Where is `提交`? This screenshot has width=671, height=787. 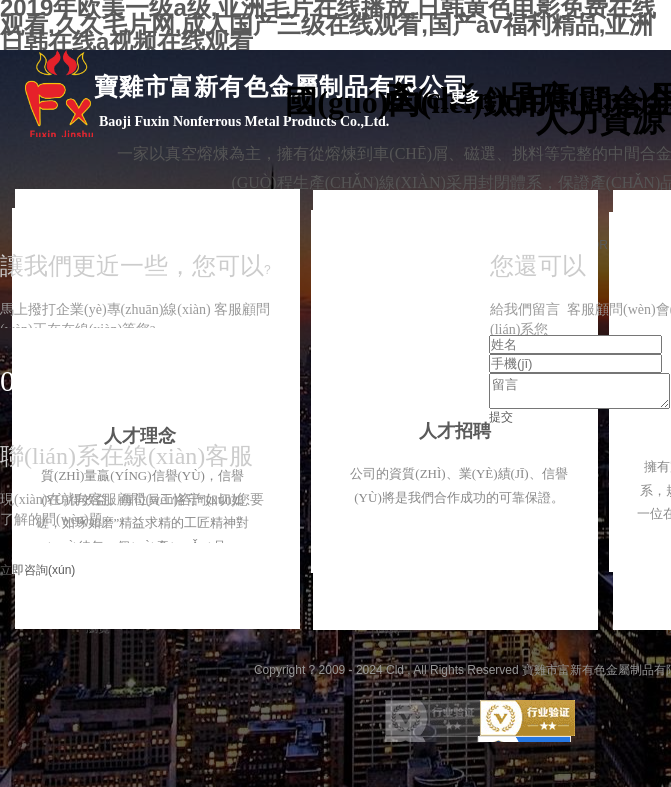 提交 is located at coordinates (501, 423).